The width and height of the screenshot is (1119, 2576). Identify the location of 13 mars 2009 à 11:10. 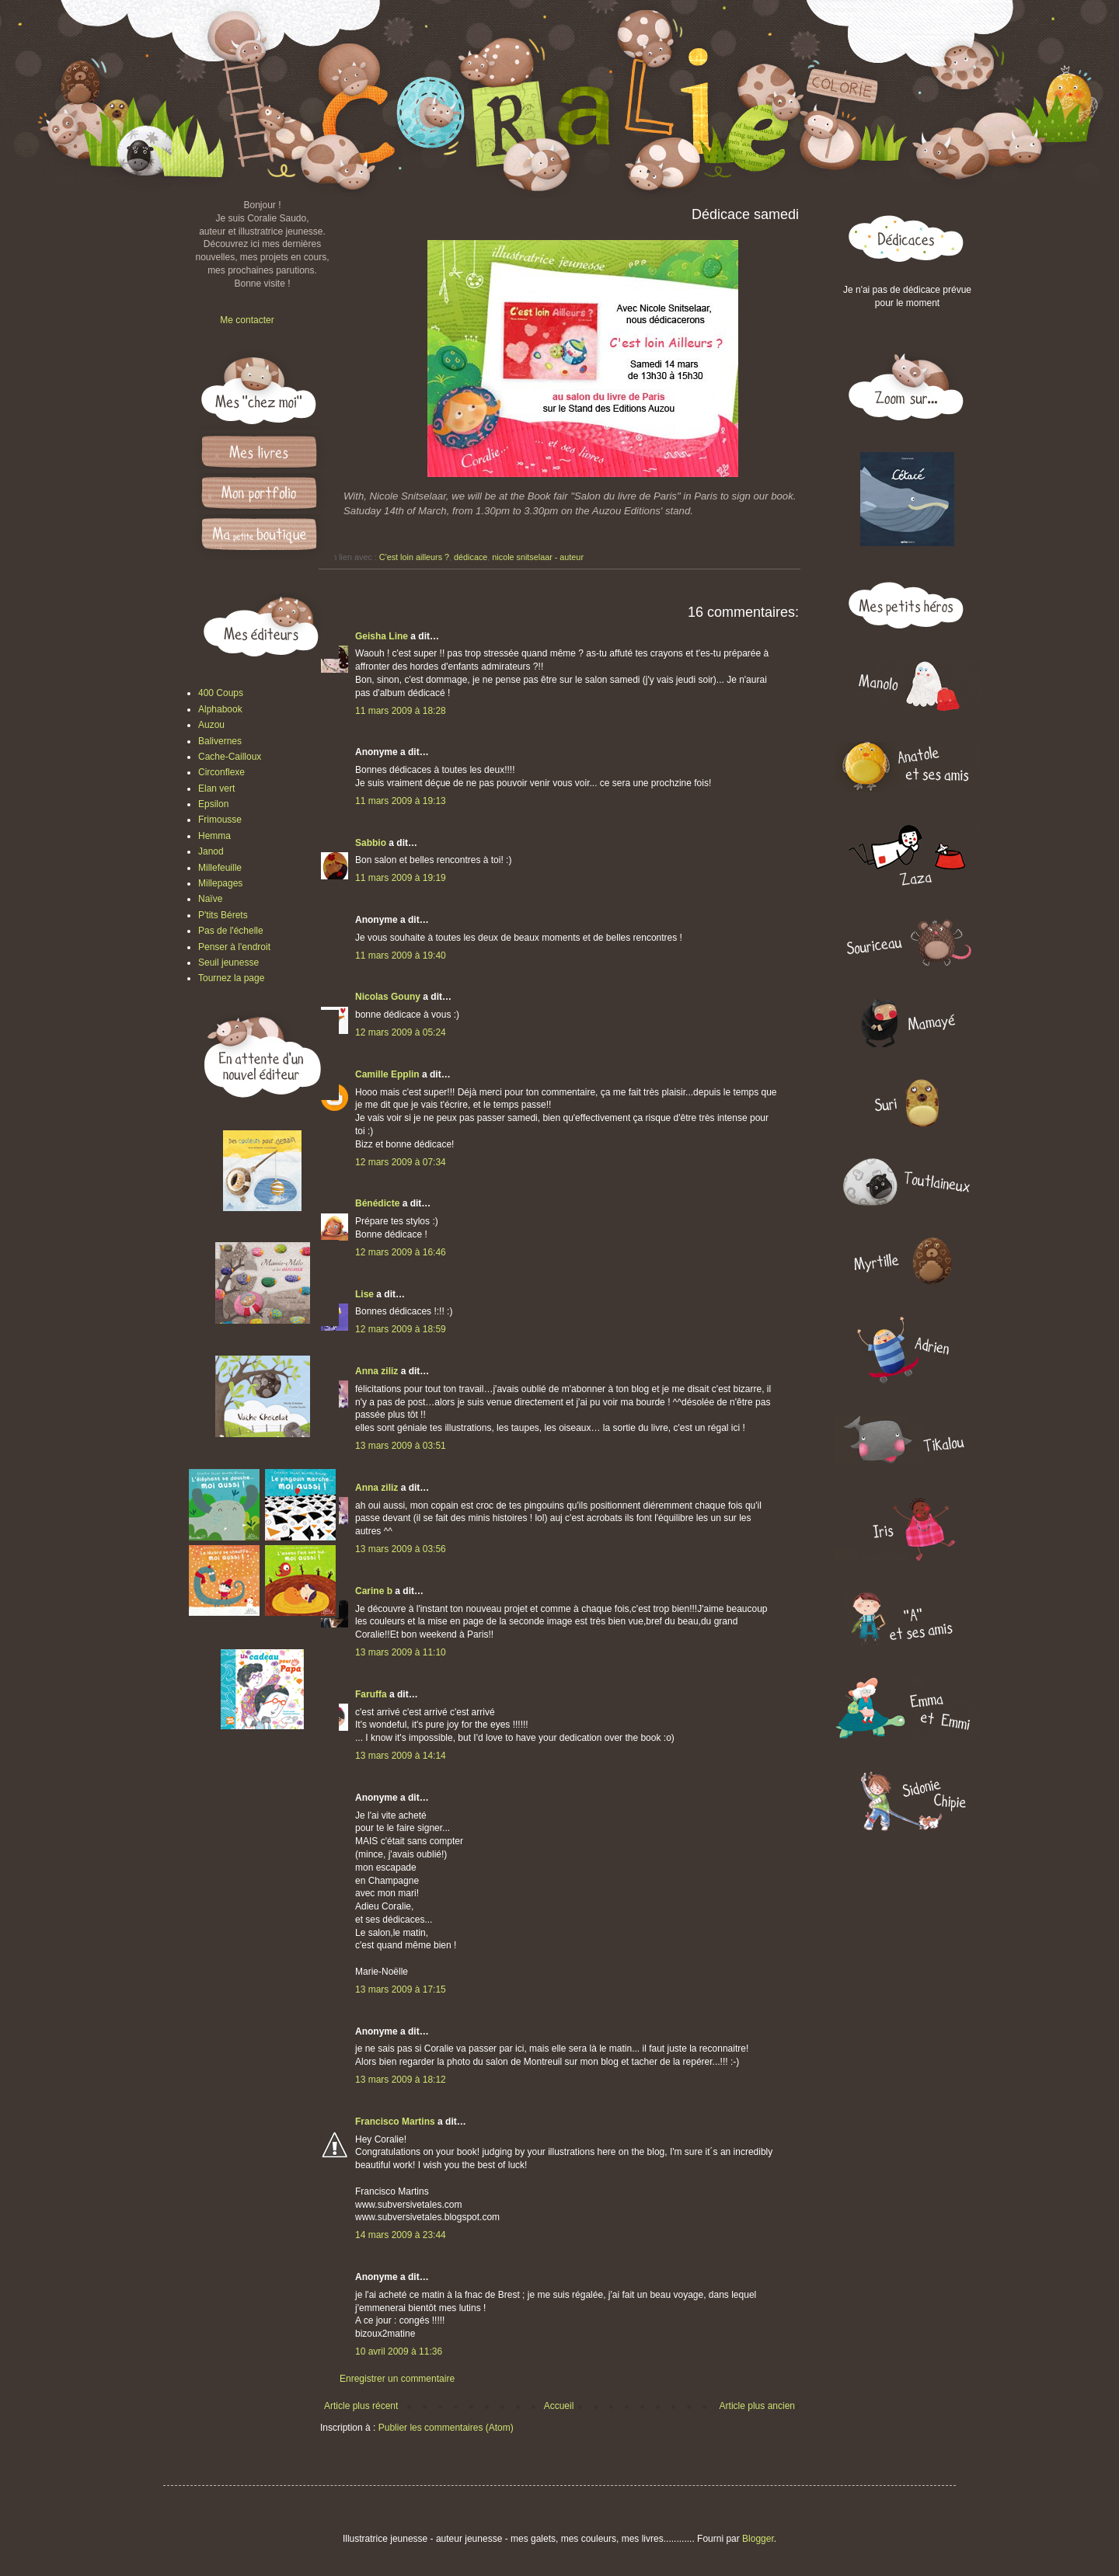
(400, 1652).